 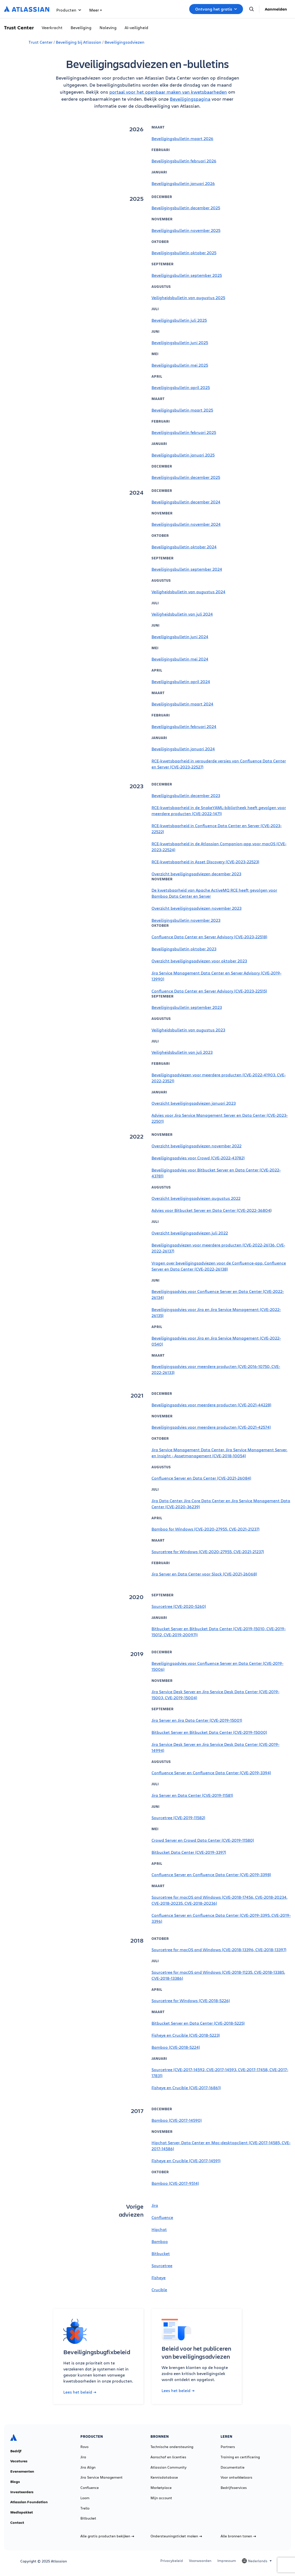 I want to click on Confluence Server en Confluence Data Center (CVE-2019-3398), so click(x=211, y=1874).